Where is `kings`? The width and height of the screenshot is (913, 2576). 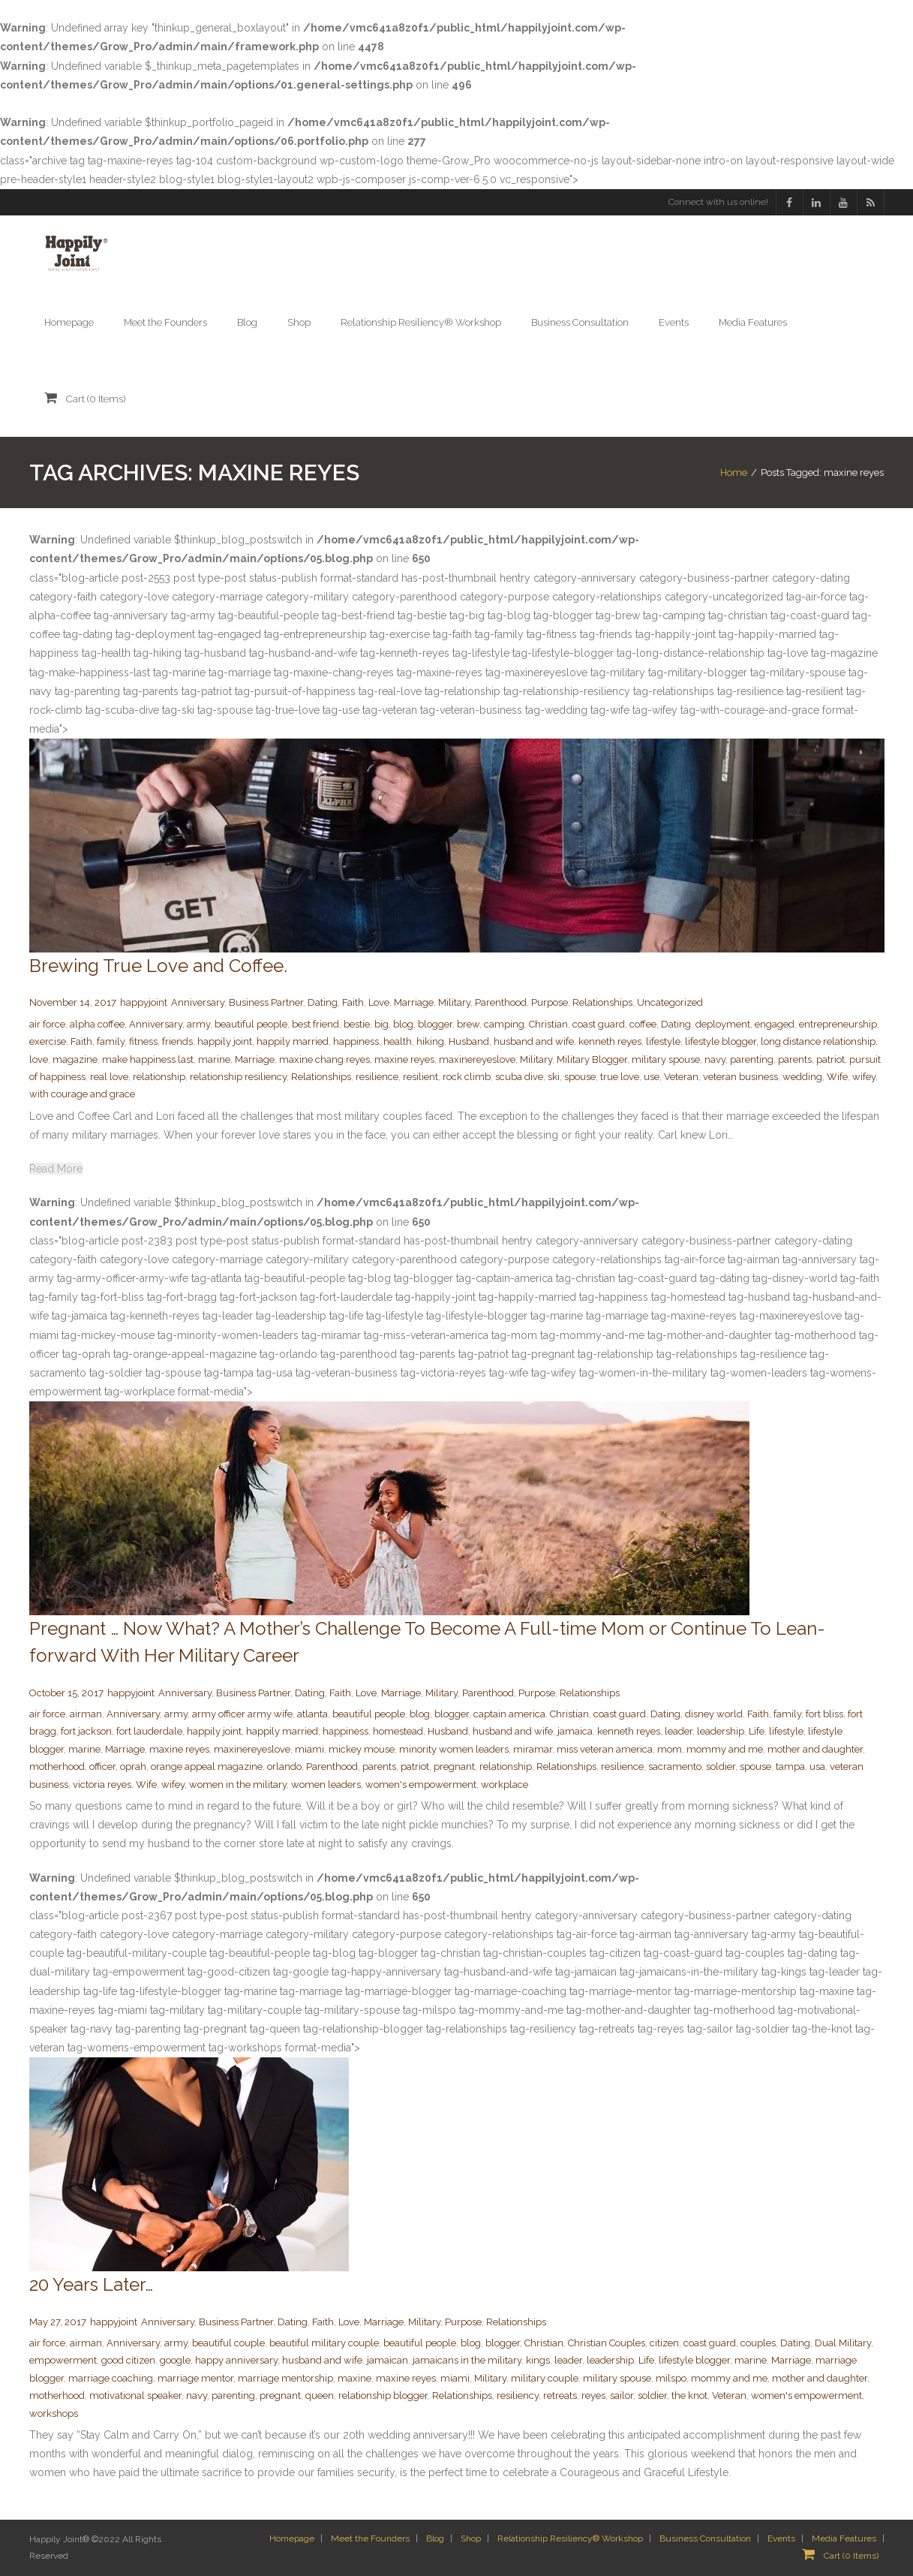 kings is located at coordinates (538, 2360).